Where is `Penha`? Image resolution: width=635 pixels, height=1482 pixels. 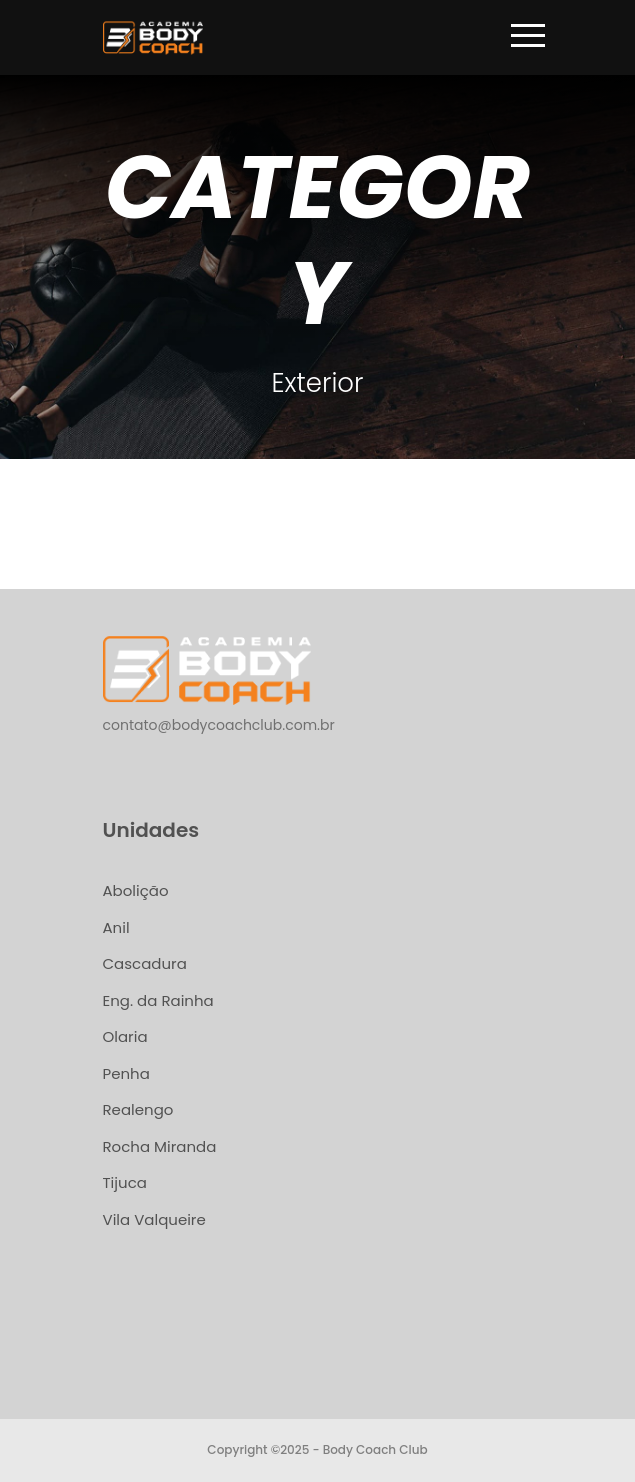 Penha is located at coordinates (126, 1073).